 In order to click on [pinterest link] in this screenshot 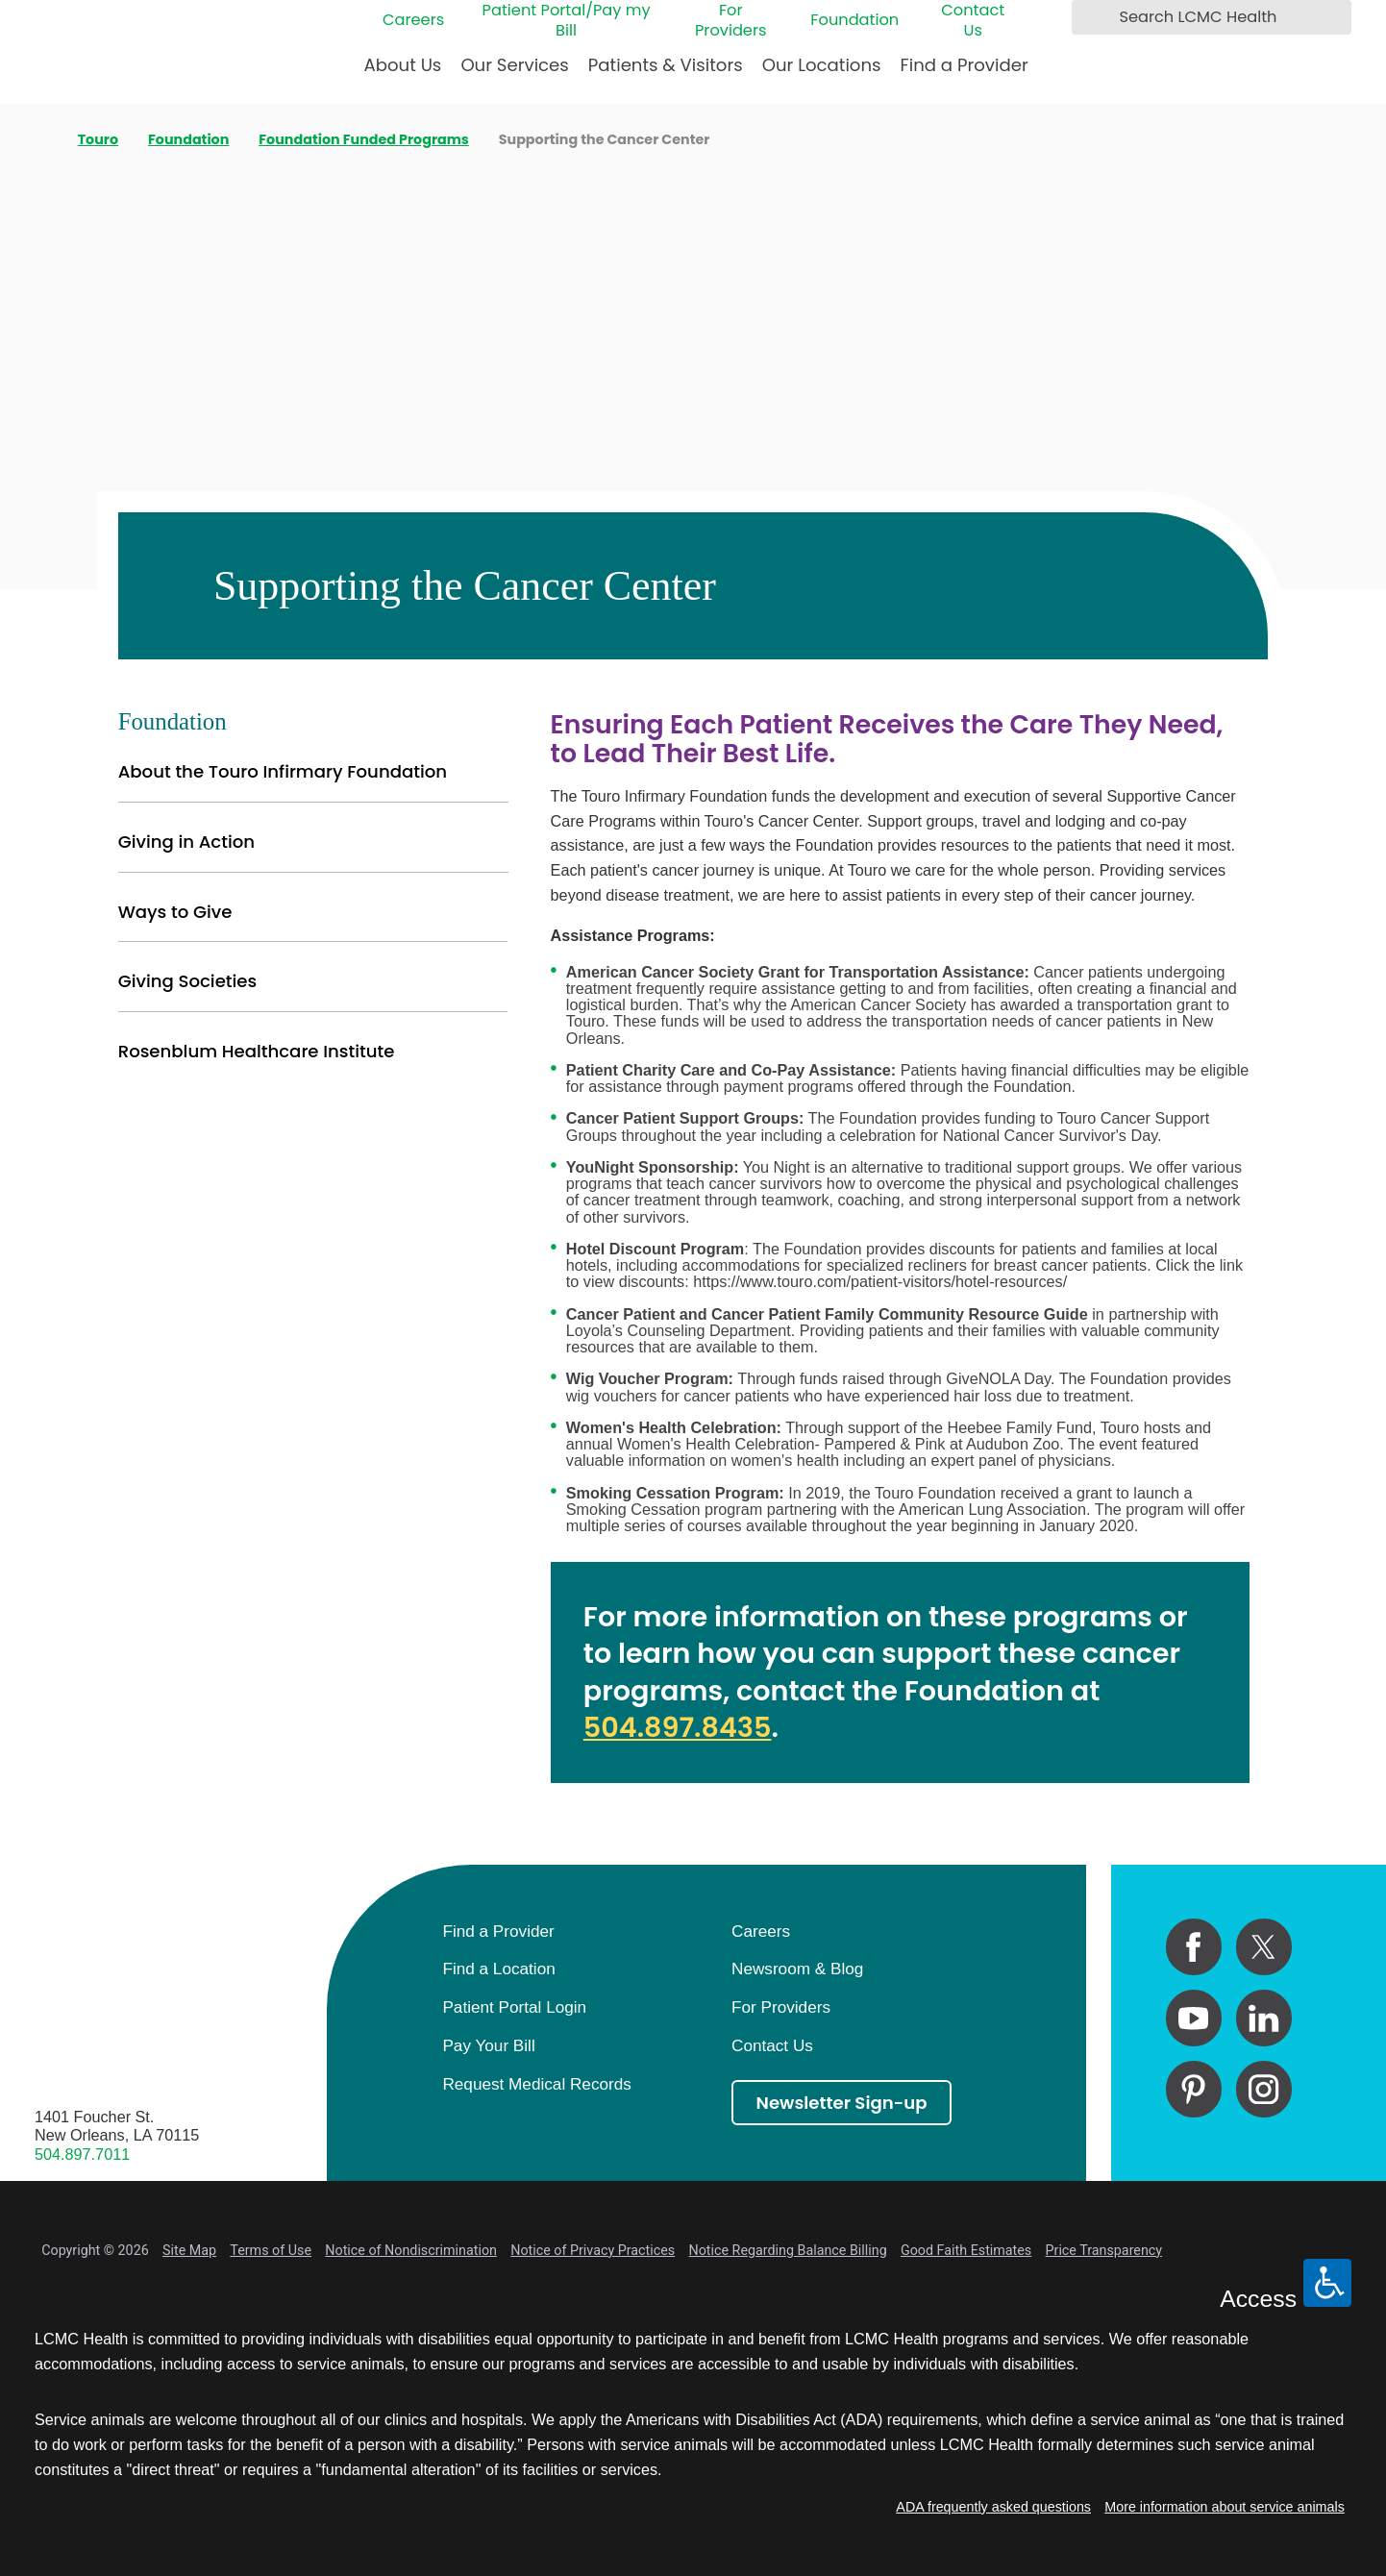, I will do `click(1194, 2089)`.